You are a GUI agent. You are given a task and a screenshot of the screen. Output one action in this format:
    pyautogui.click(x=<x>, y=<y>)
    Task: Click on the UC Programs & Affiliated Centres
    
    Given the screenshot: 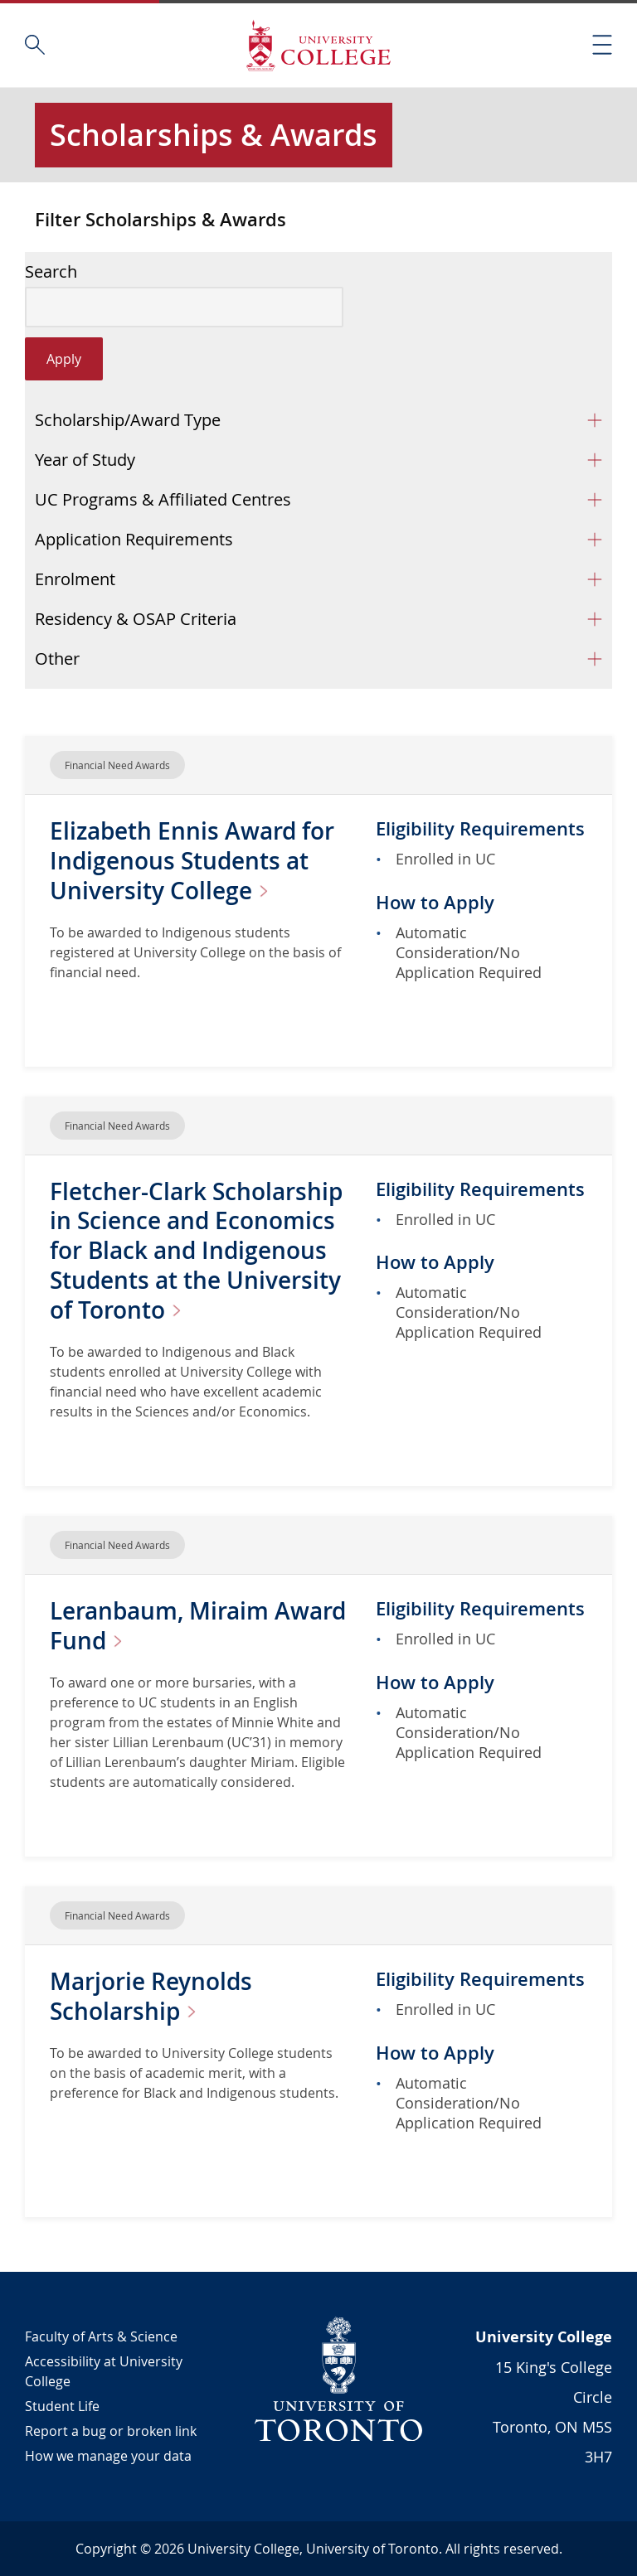 What is the action you would take?
    pyautogui.click(x=163, y=499)
    